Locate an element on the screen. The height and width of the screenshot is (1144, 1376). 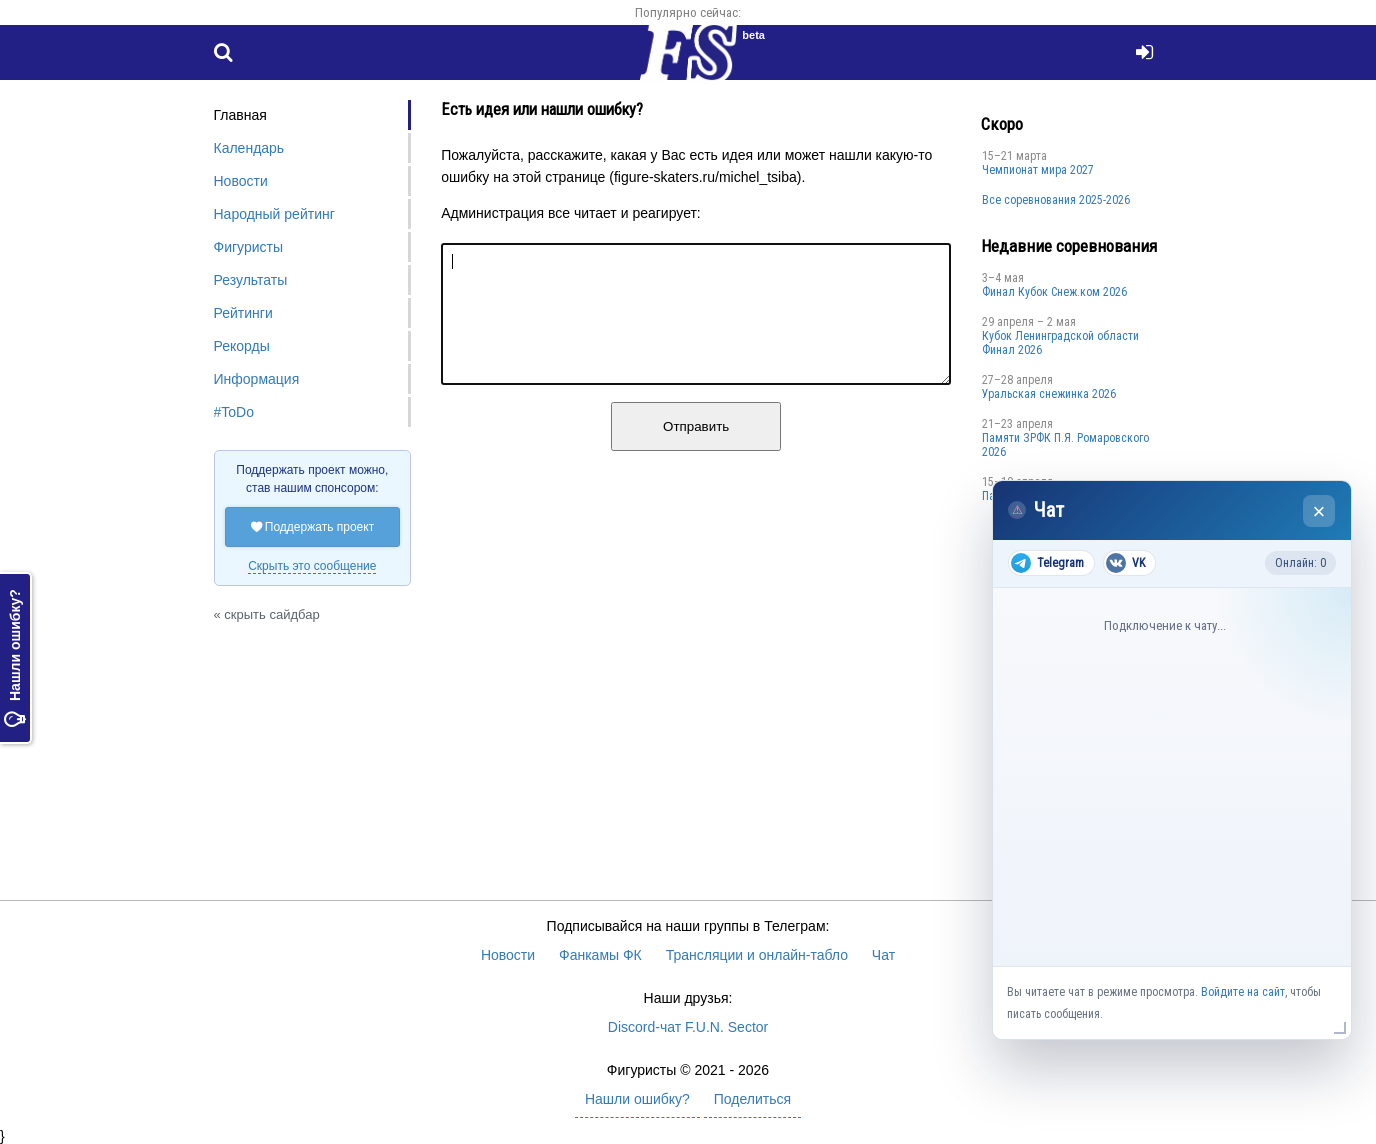
Рейтинги is located at coordinates (243, 313).